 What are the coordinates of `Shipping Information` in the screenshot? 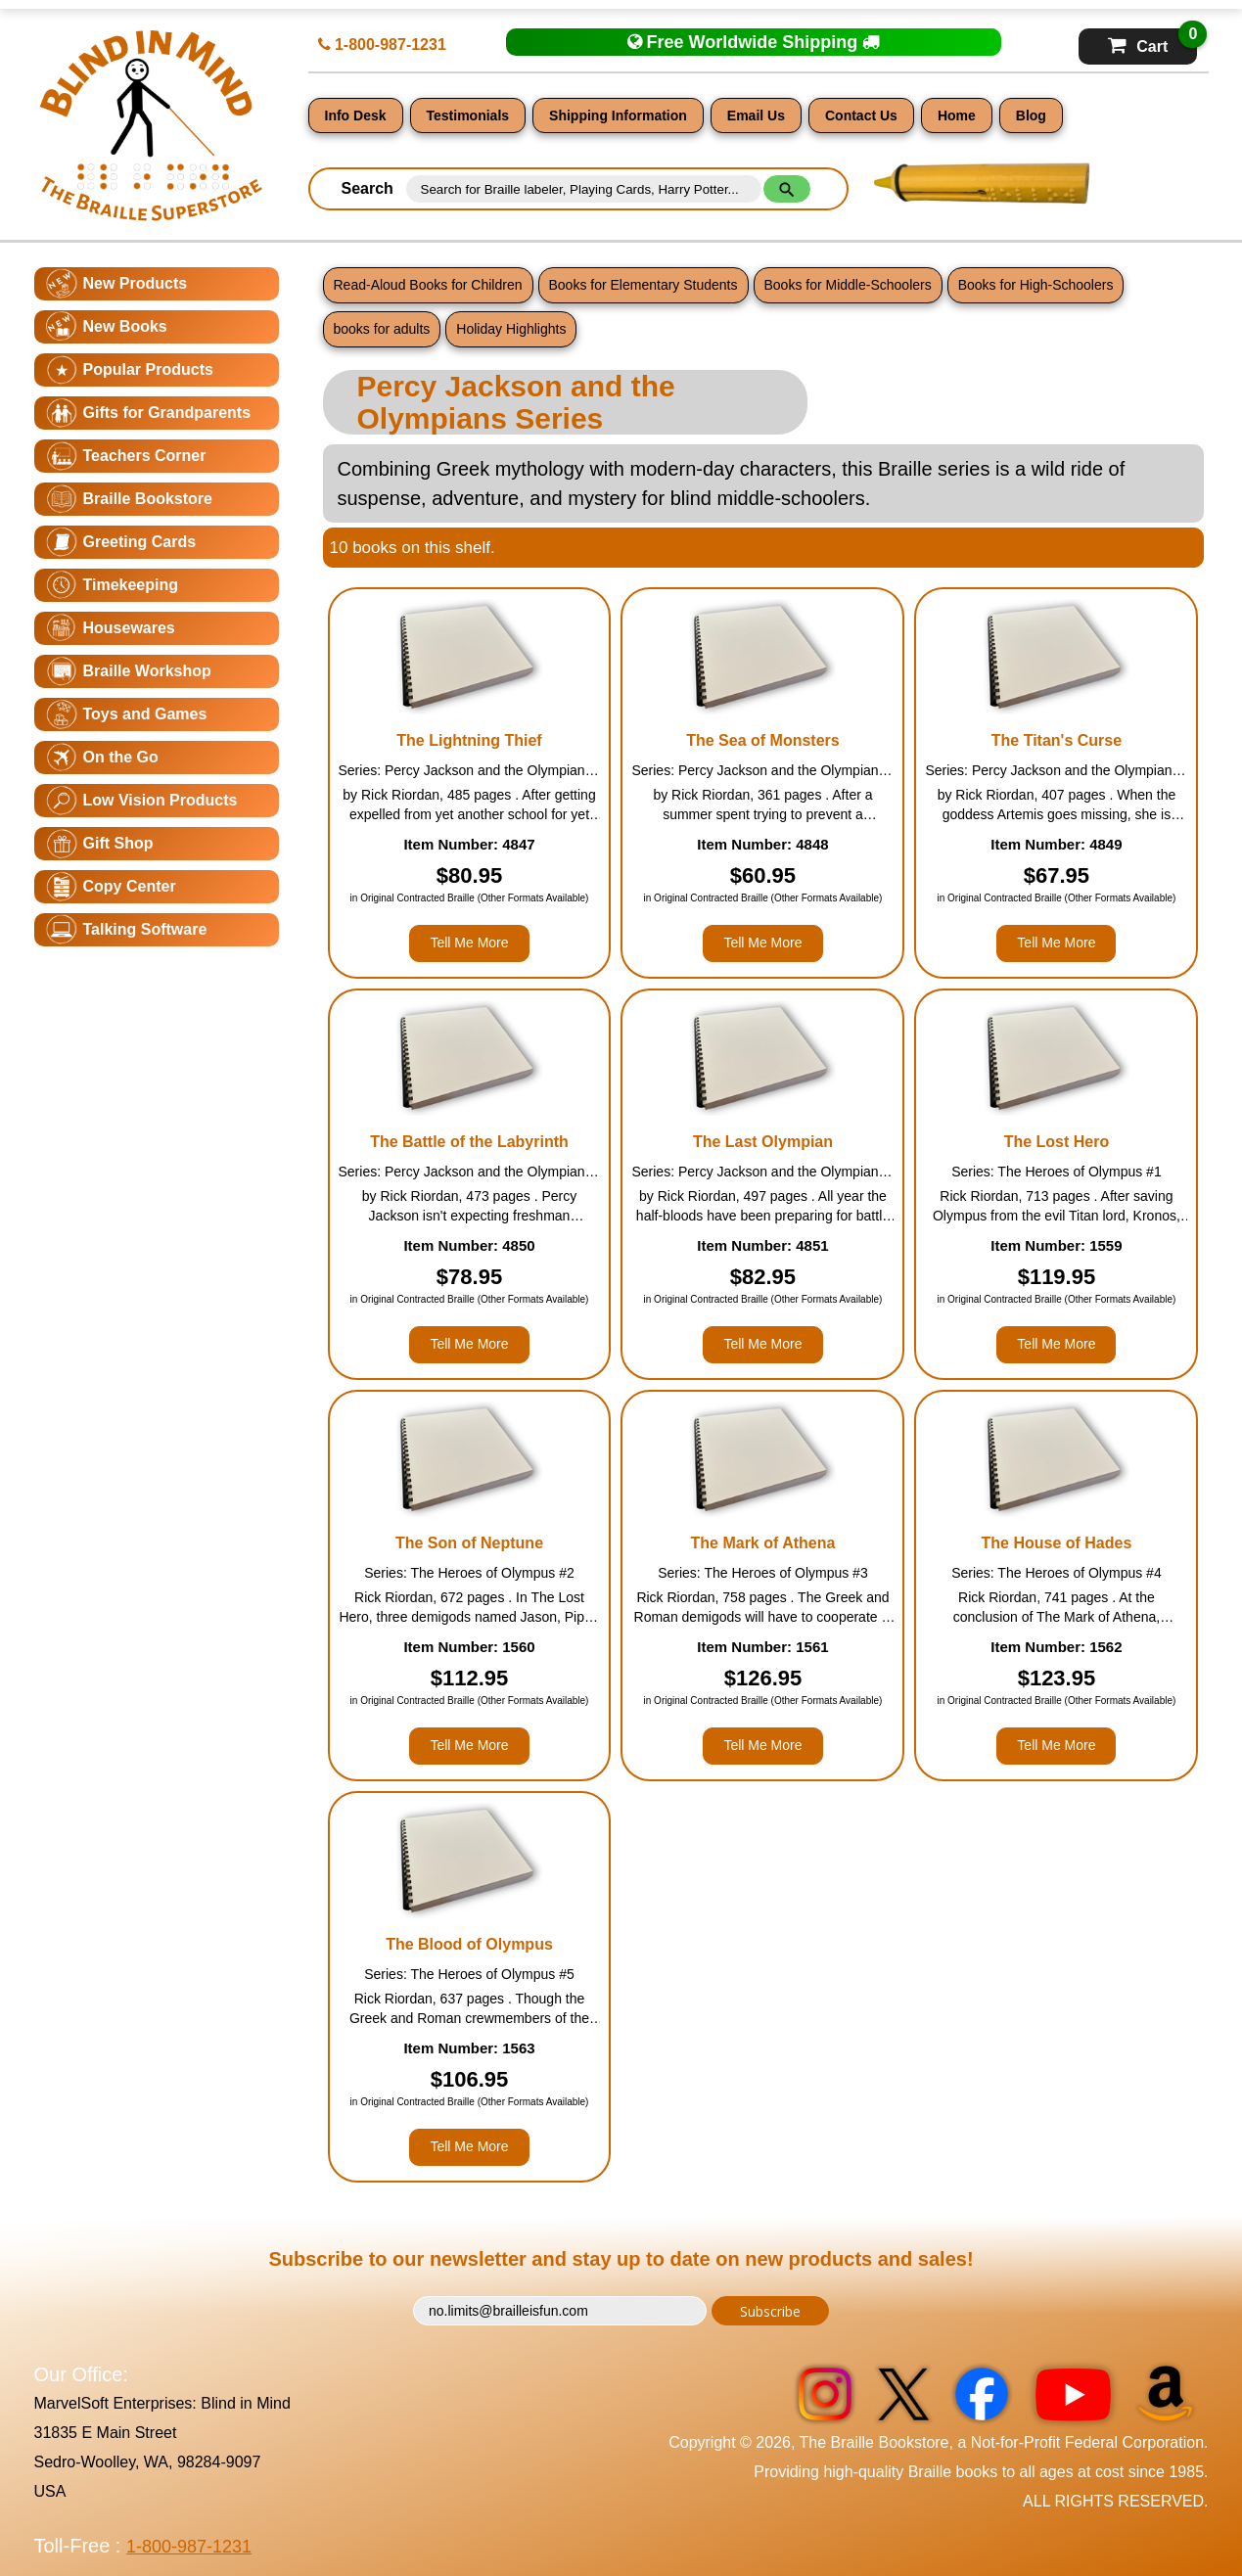 It's located at (618, 115).